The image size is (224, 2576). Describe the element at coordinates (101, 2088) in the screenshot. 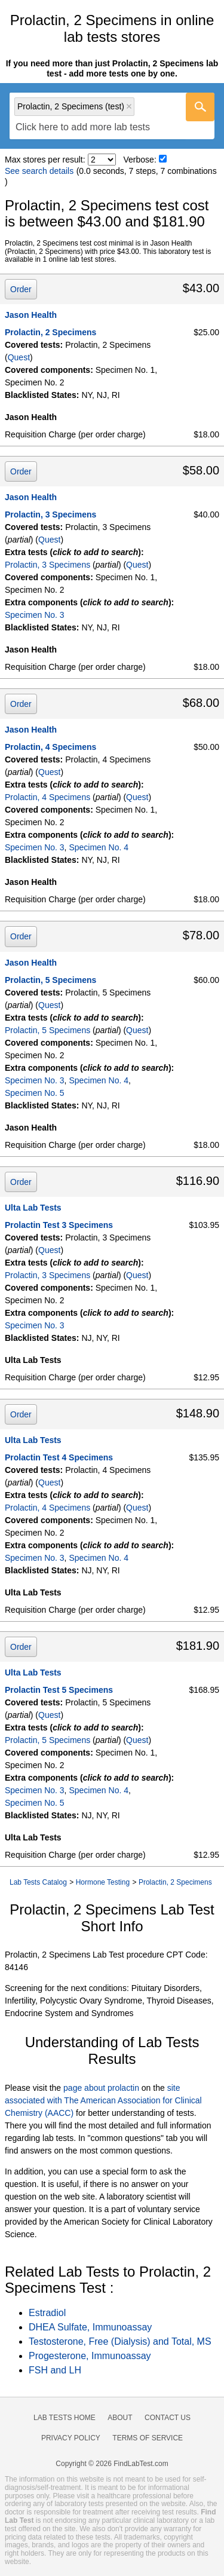

I see `page about prolactin` at that location.